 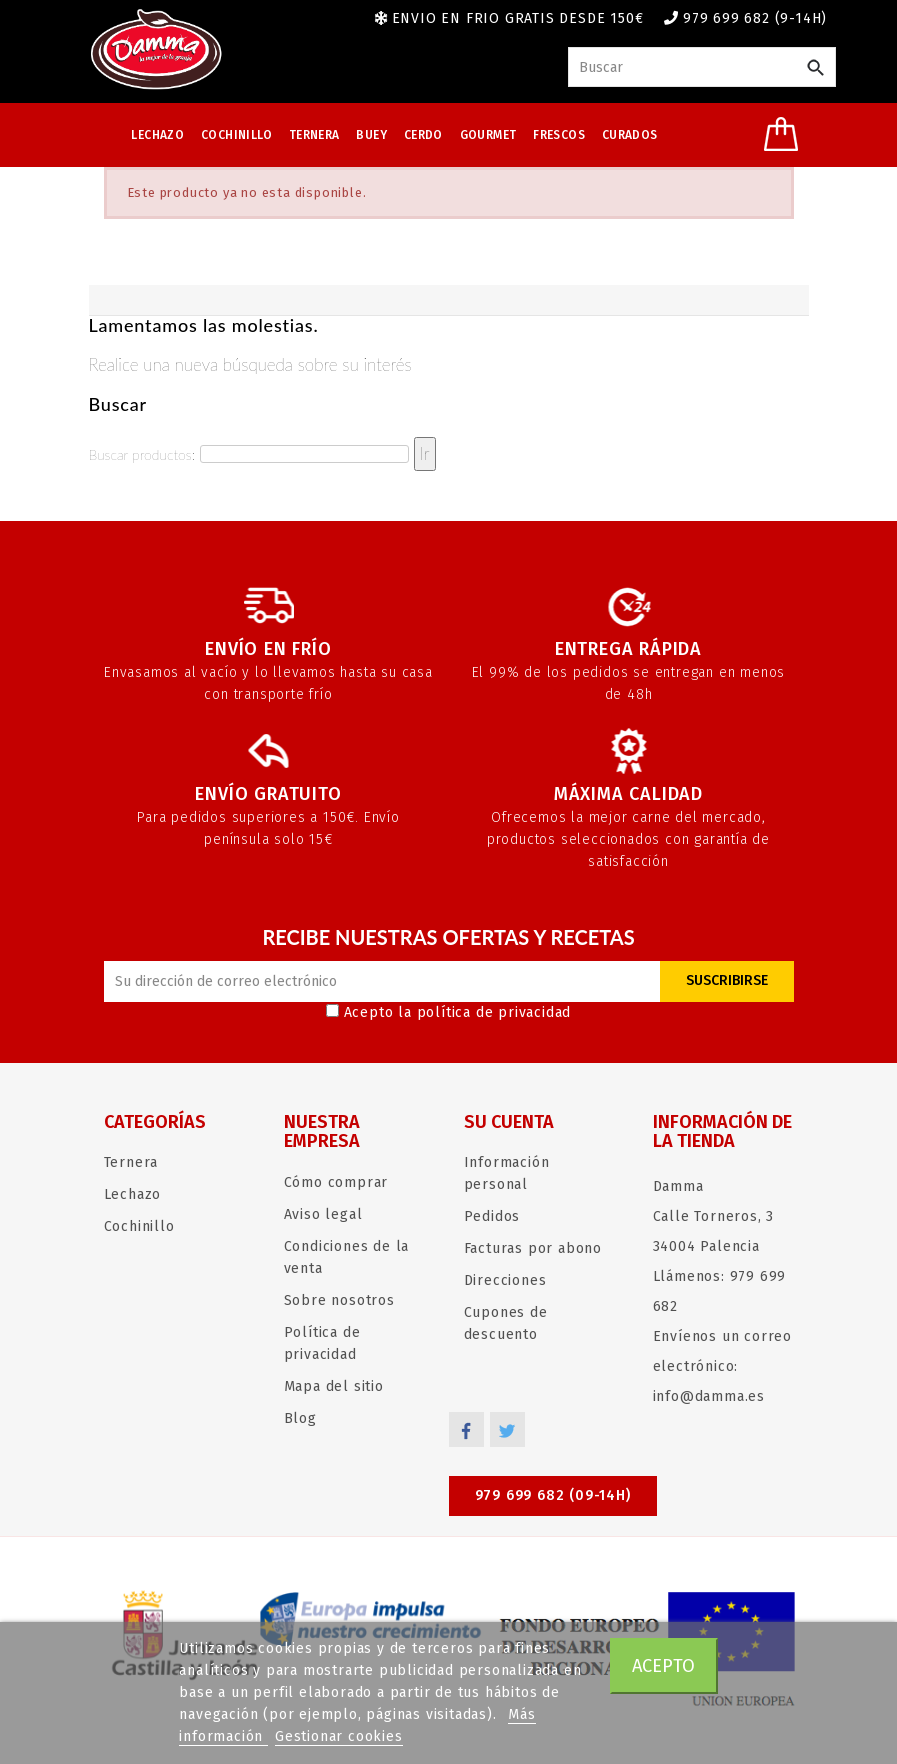 I want to click on Gourmet, so click(x=488, y=135).